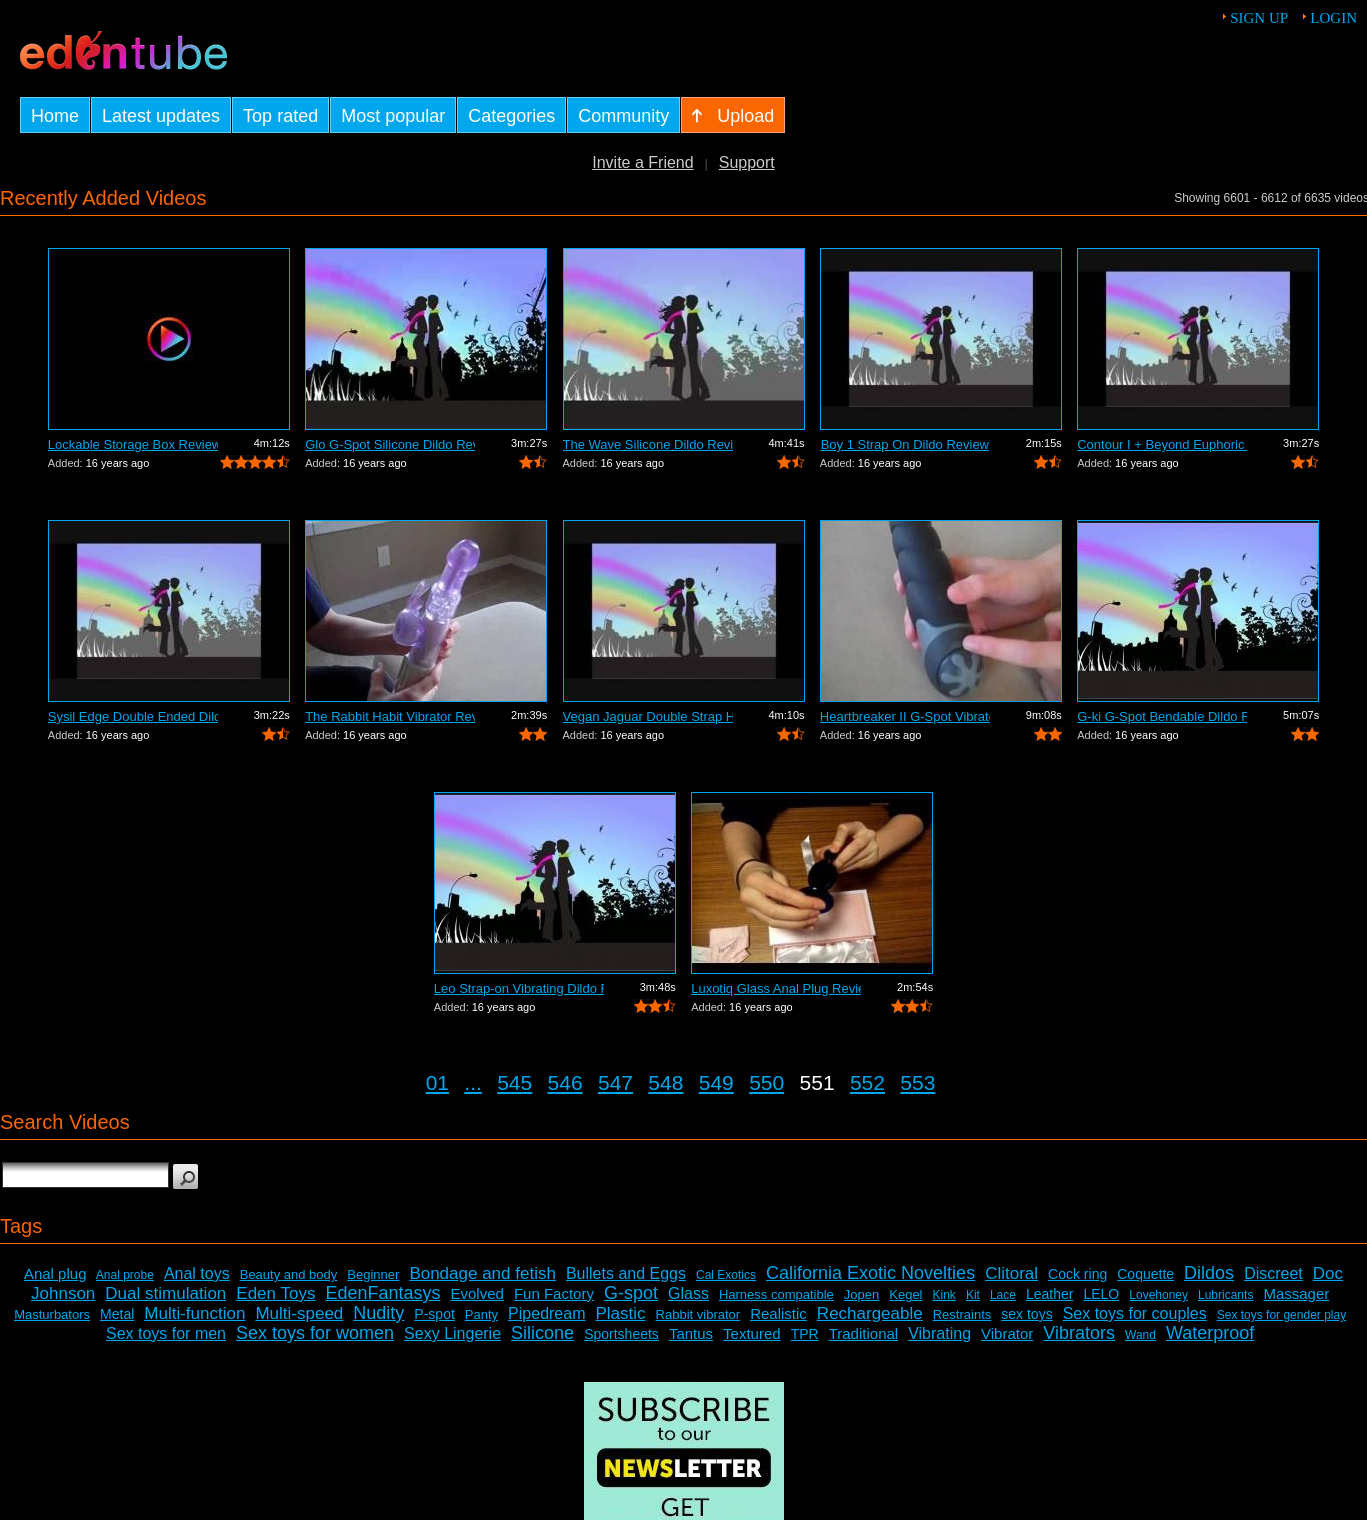 This screenshot has height=1520, width=1367. Describe the element at coordinates (378, 1313) in the screenshot. I see `Nudity` at that location.